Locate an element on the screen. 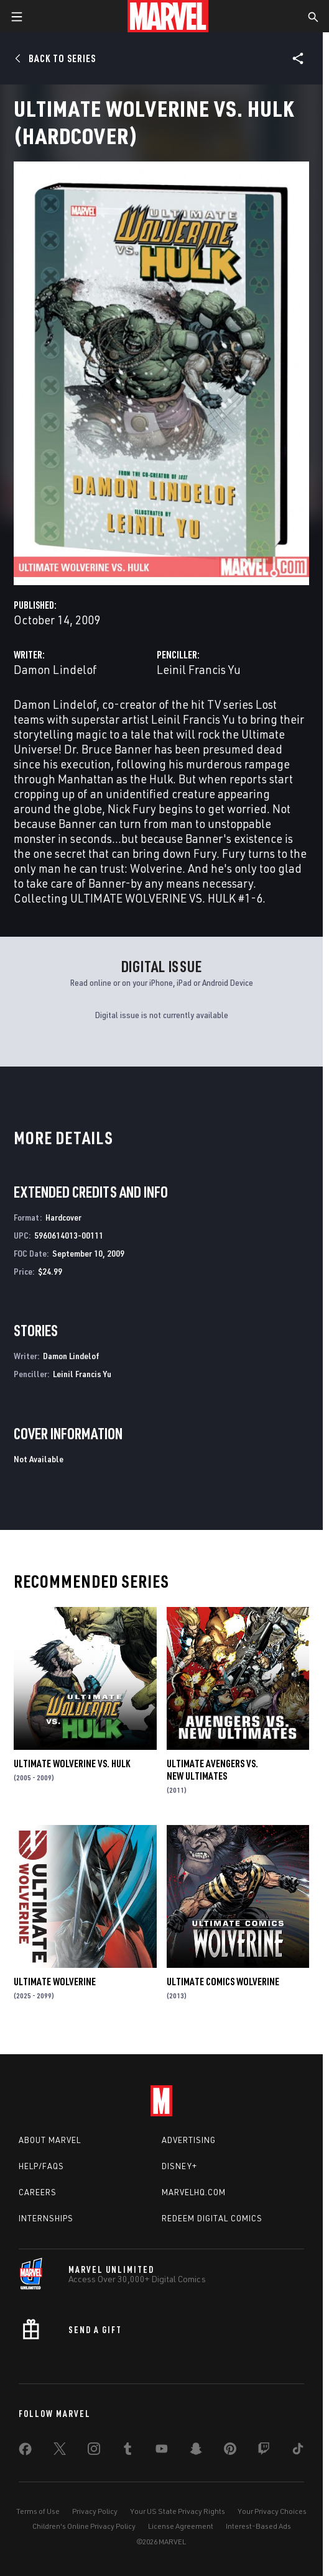  [share on Tiktok] is located at coordinates (298, 2451).